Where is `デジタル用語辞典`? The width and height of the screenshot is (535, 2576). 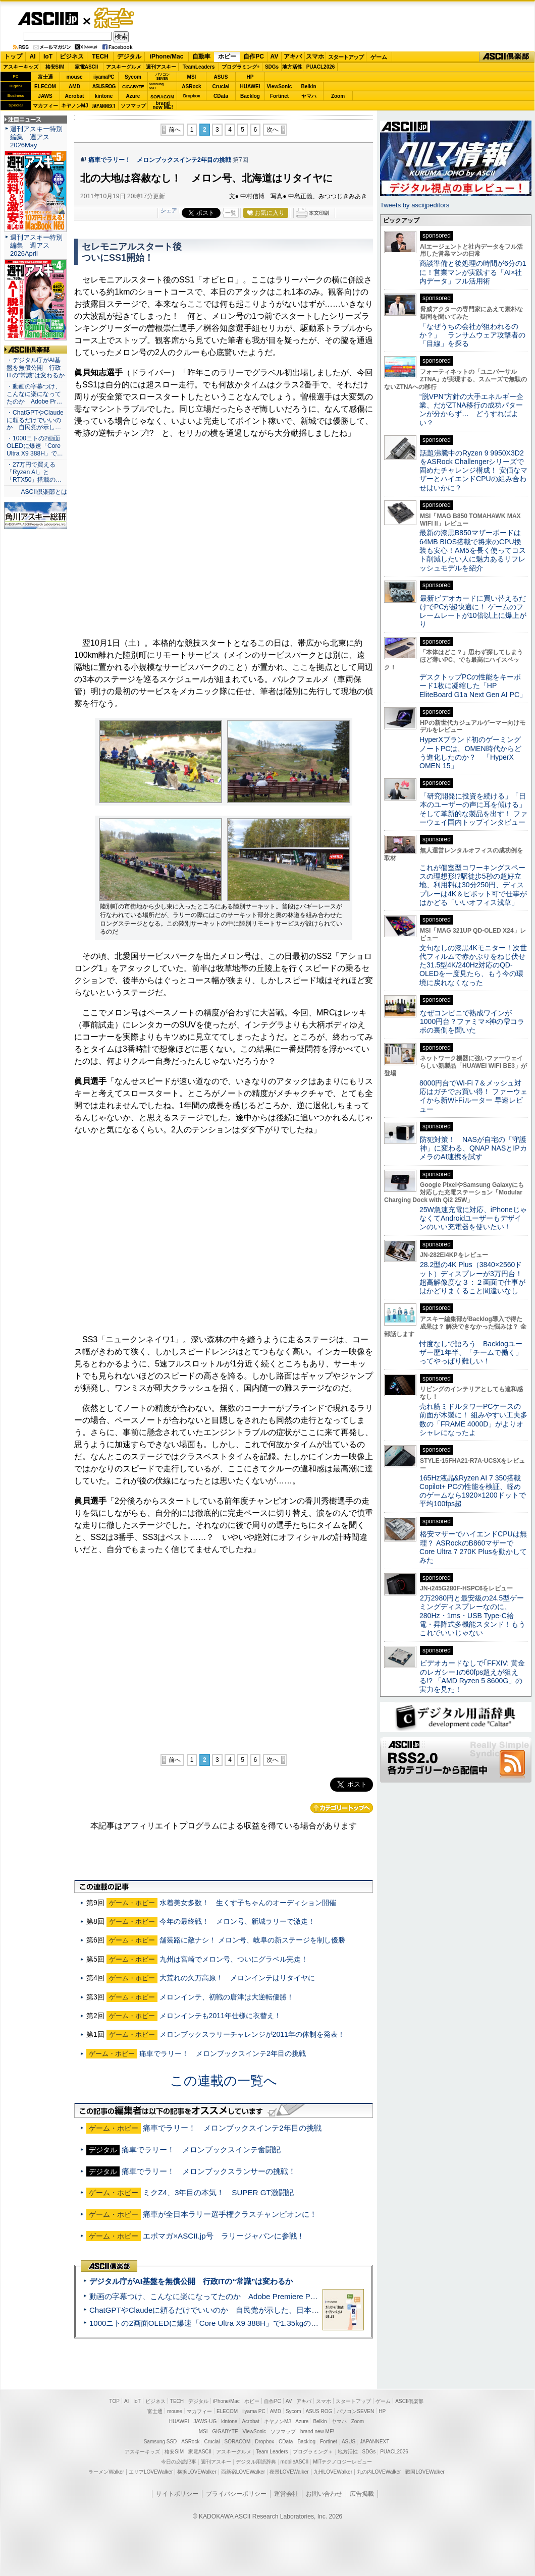 デジタル用語辞典 is located at coordinates (256, 2462).